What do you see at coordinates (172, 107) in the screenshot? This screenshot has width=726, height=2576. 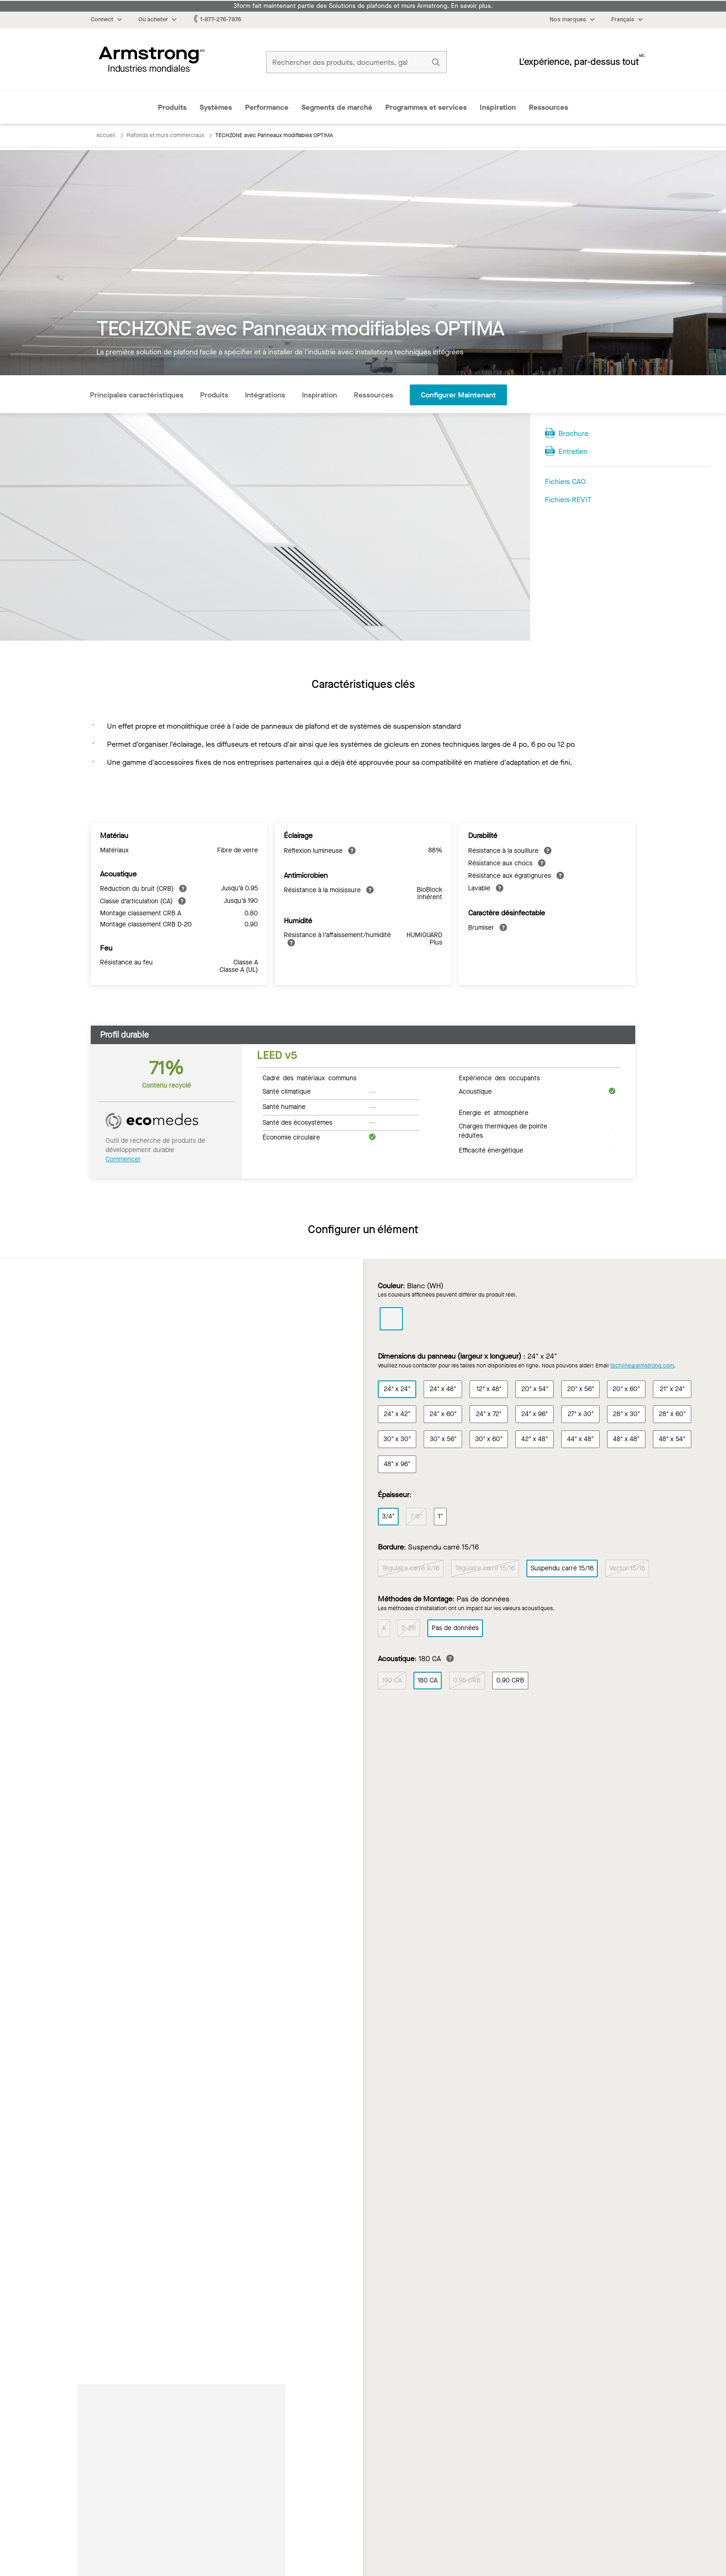 I see `Produits` at bounding box center [172, 107].